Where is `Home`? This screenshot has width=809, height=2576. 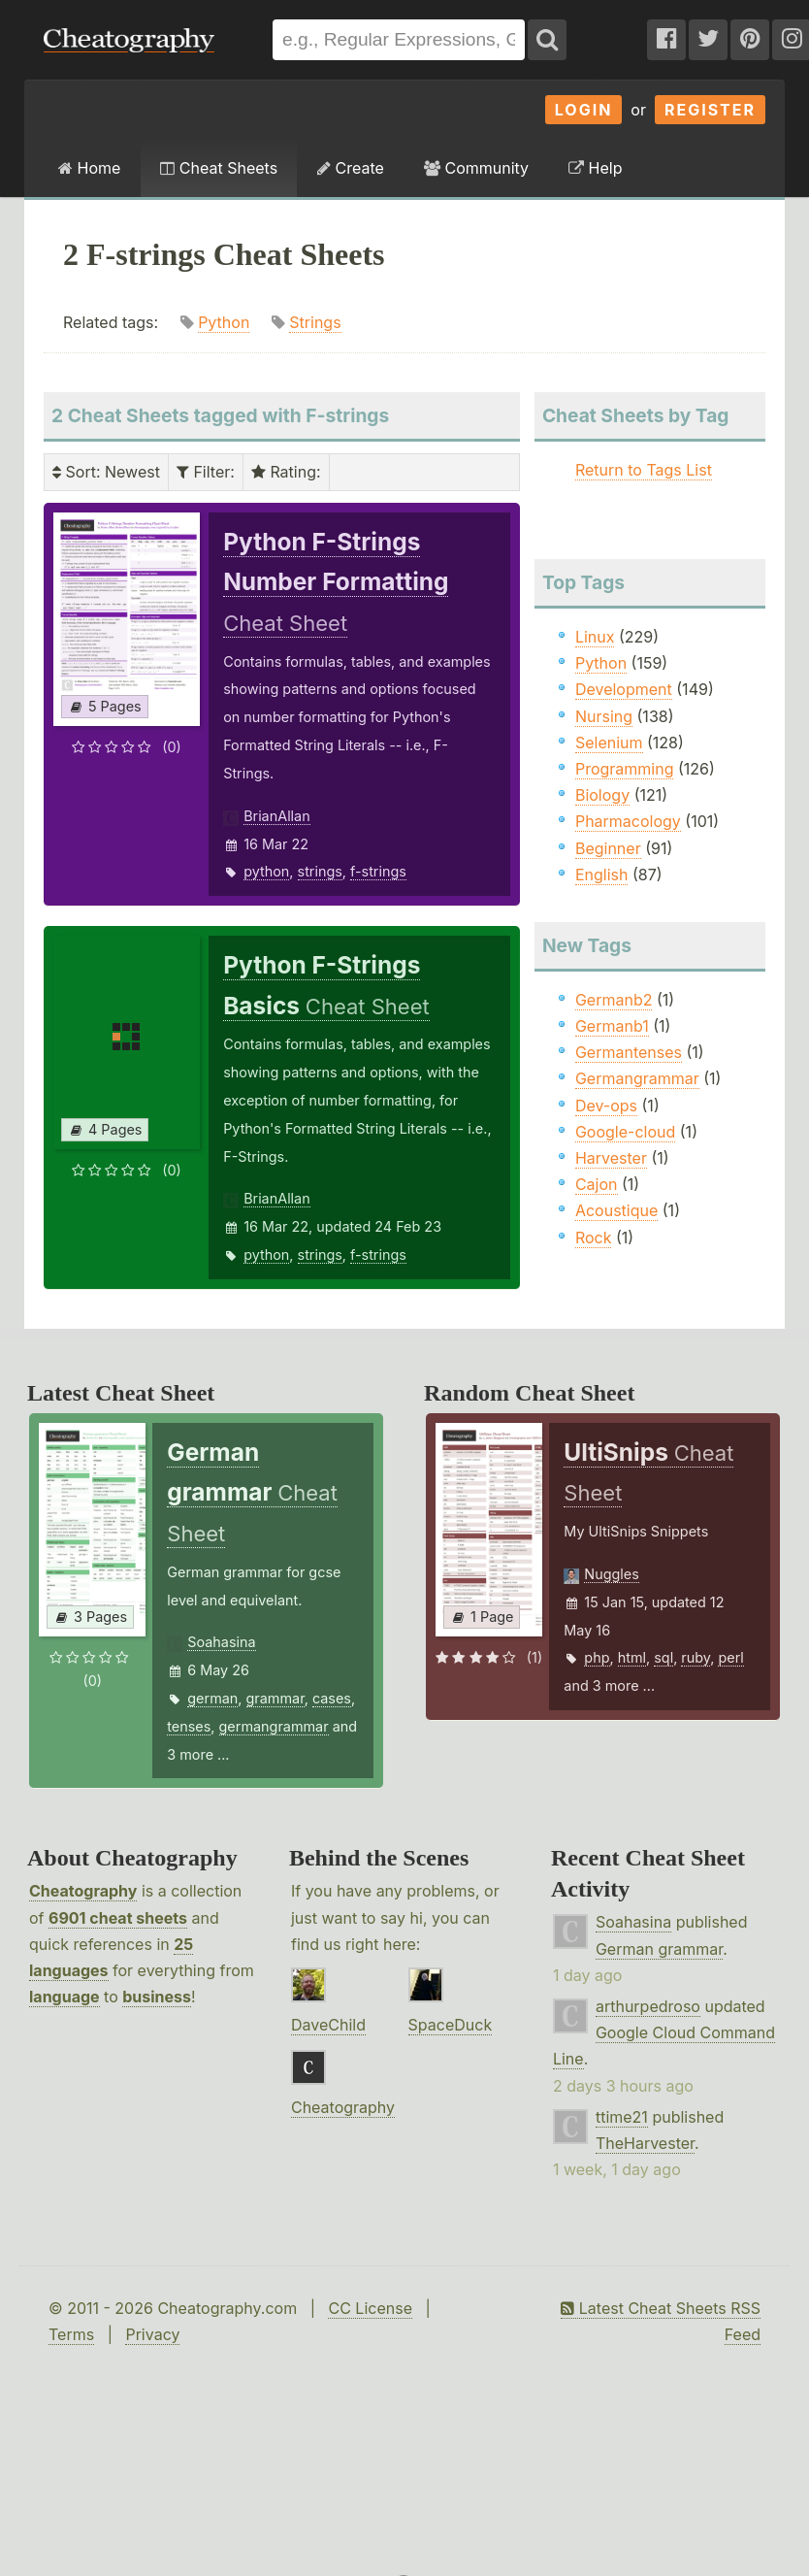 Home is located at coordinates (89, 168).